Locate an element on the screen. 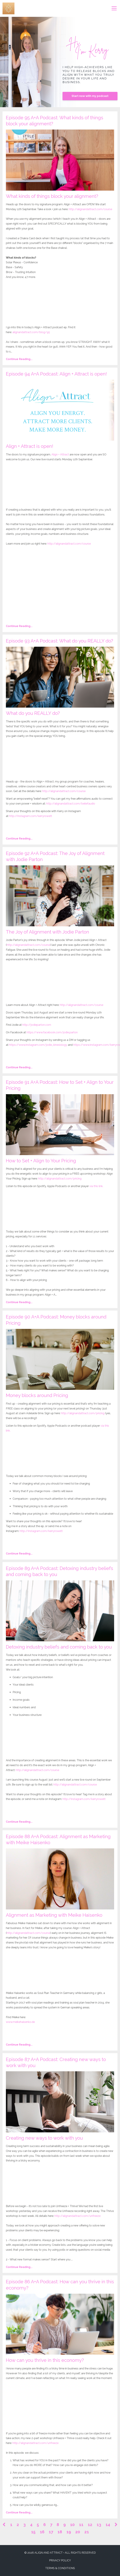  13 is located at coordinates (99, 2524).